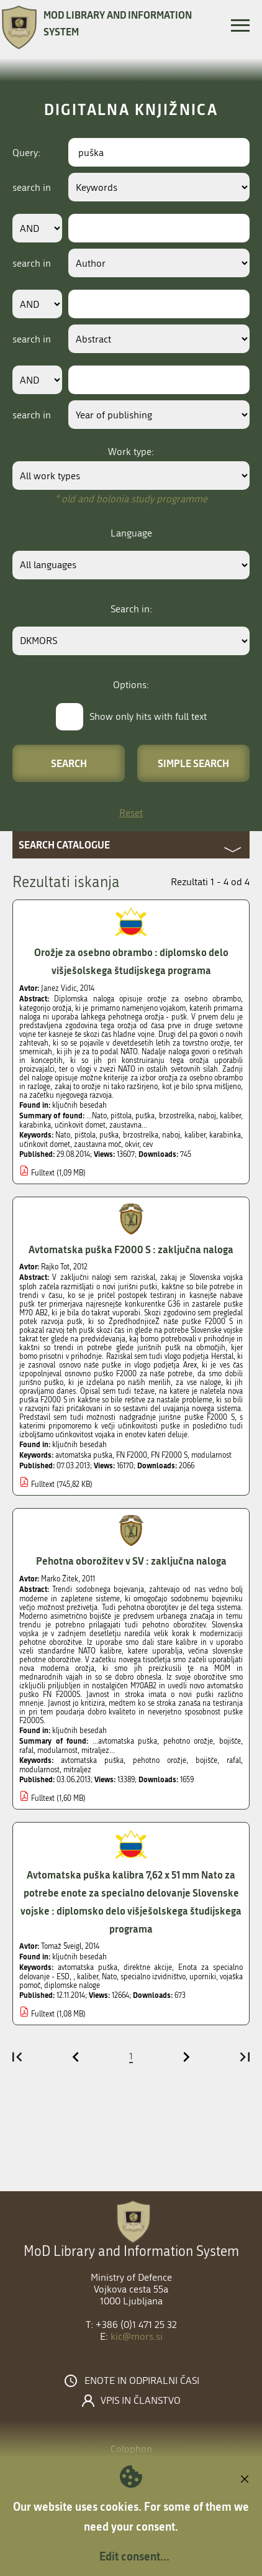 The height and width of the screenshot is (2576, 262). Describe the element at coordinates (131, 609) in the screenshot. I see `Search in:` at that location.